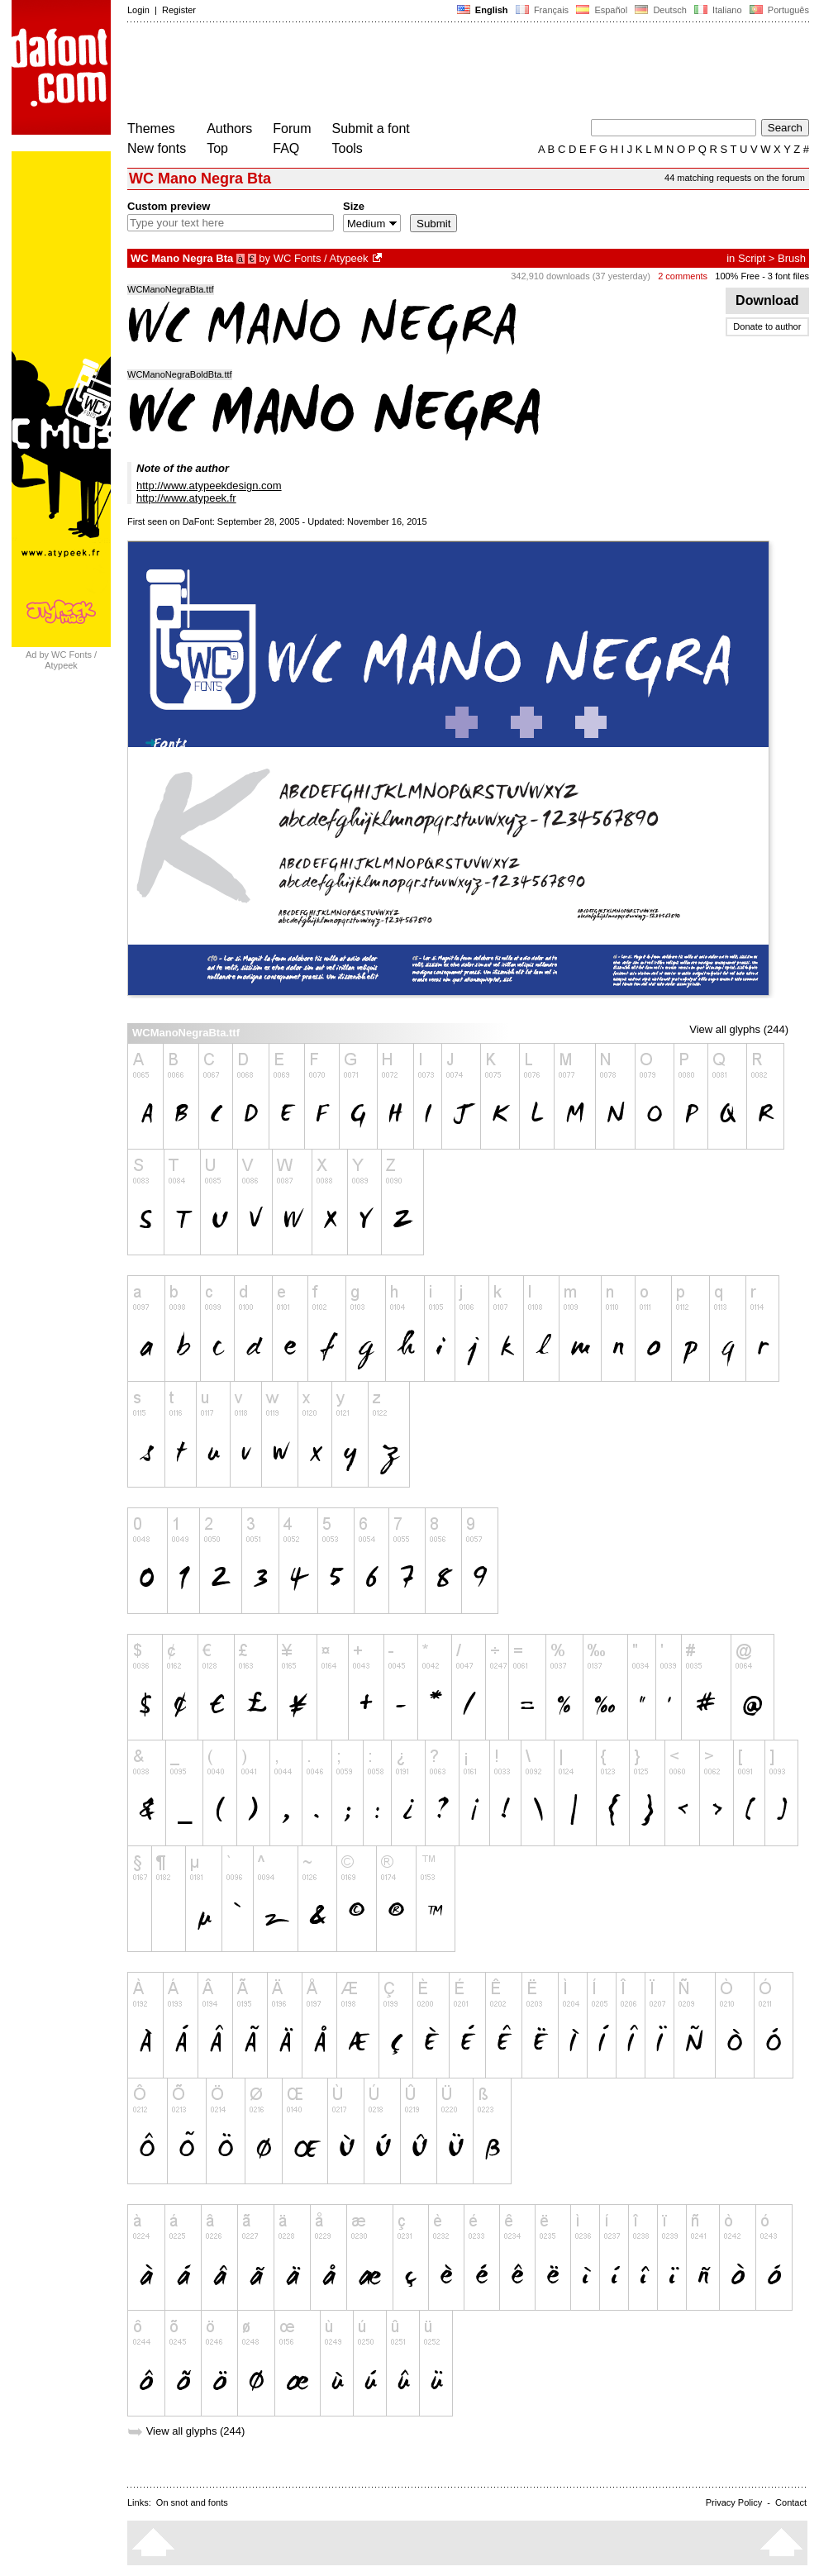 Image resolution: width=819 pixels, height=2576 pixels. Describe the element at coordinates (792, 258) in the screenshot. I see `Brush` at that location.